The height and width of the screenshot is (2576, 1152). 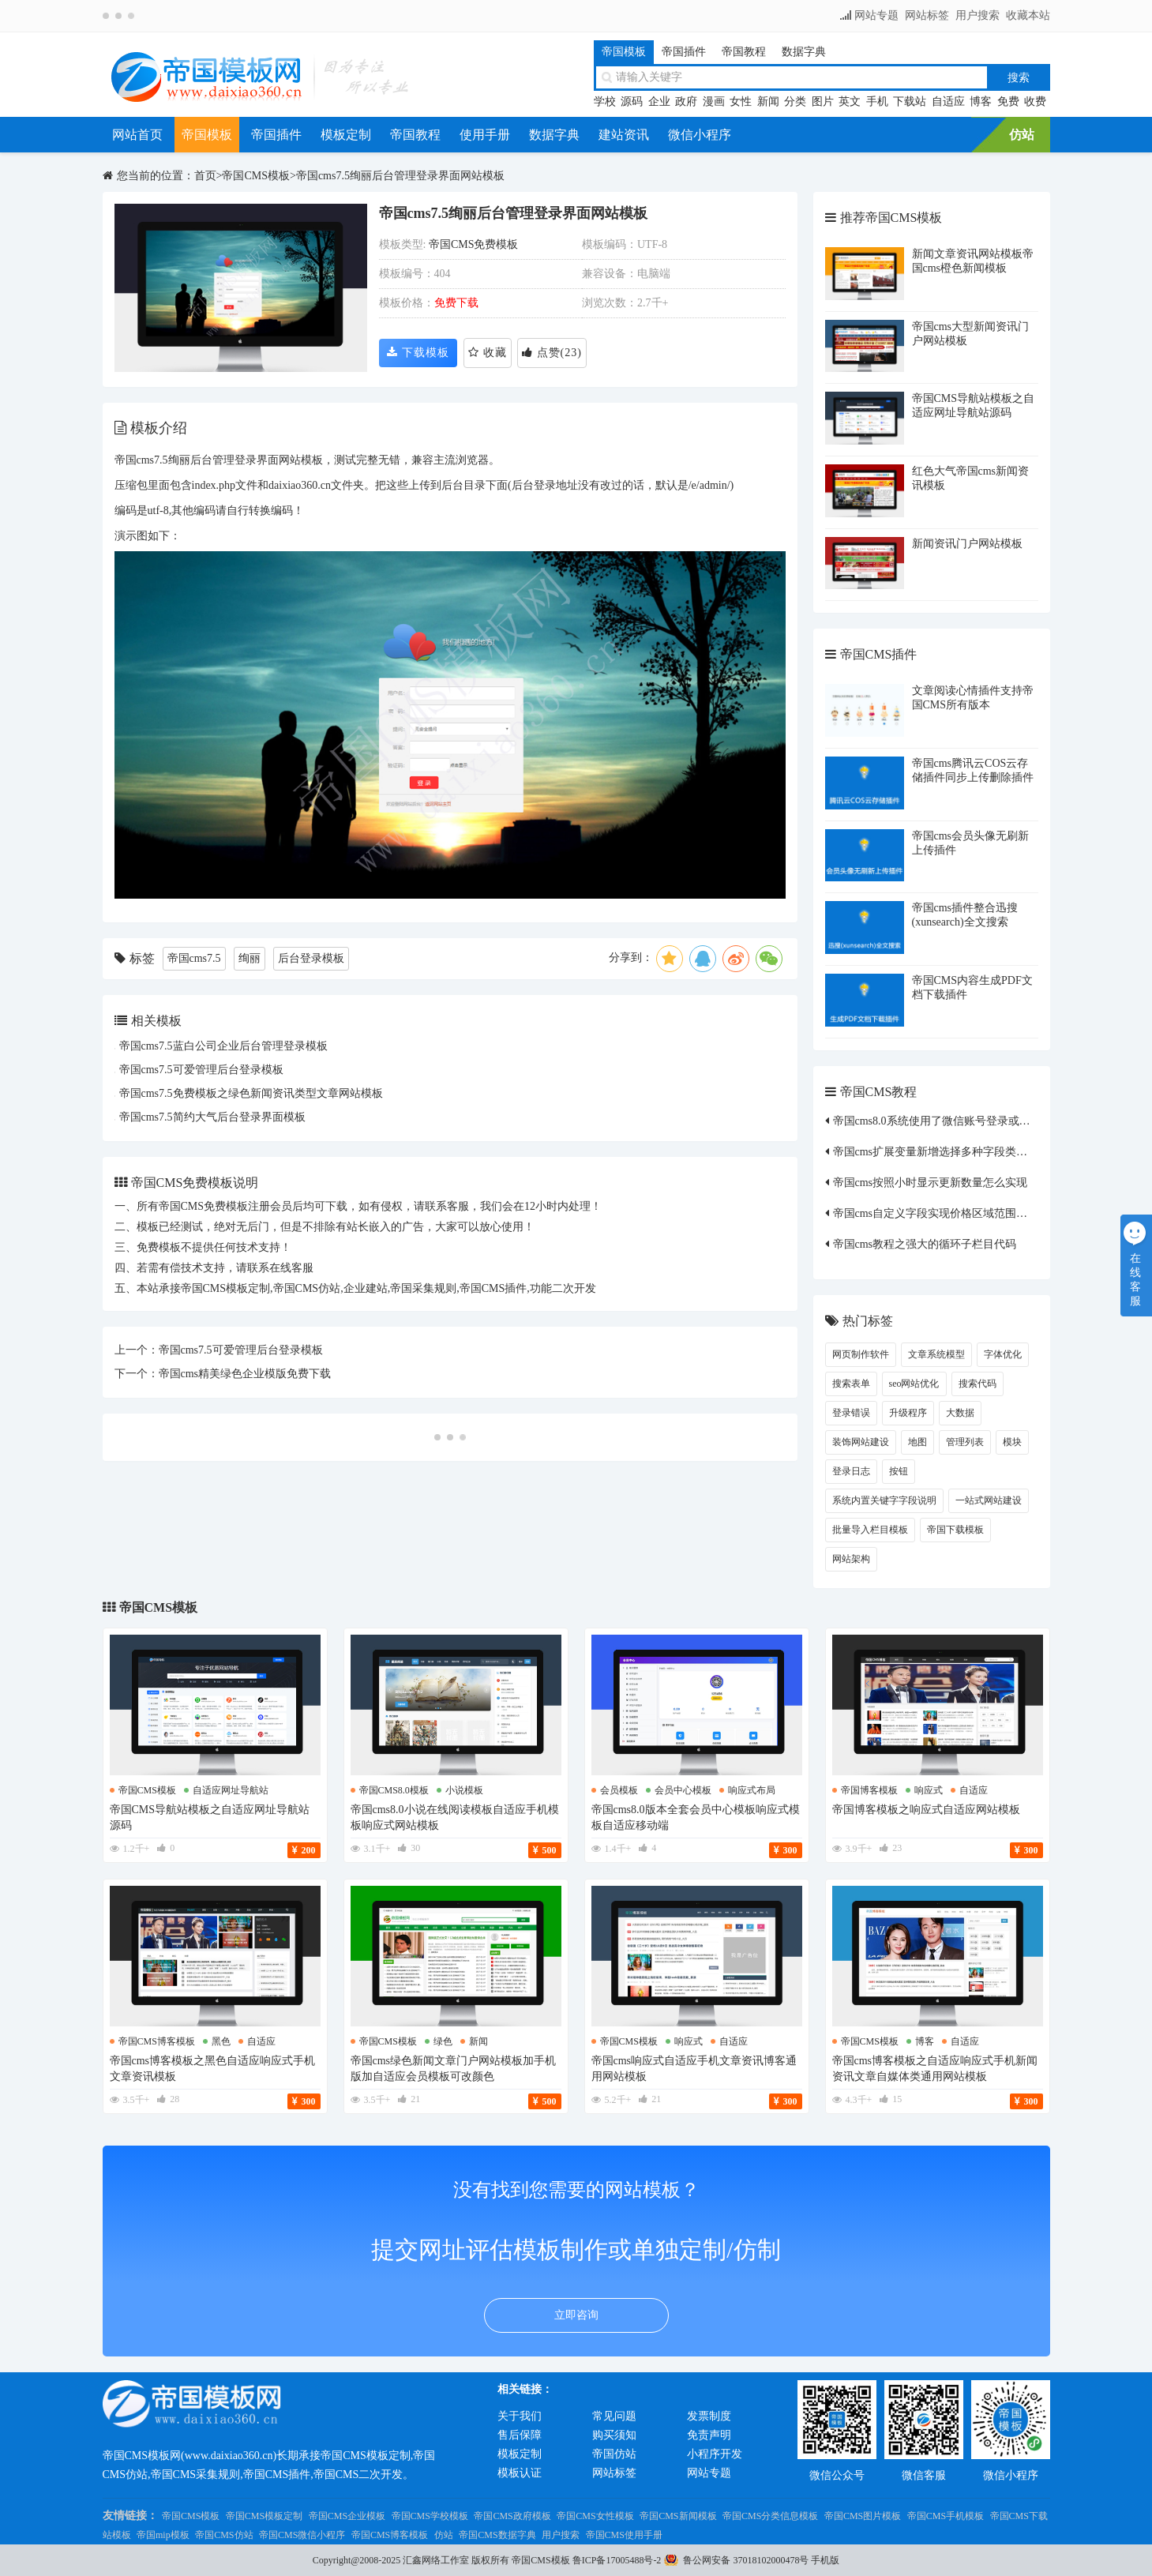 What do you see at coordinates (474, 244) in the screenshot?
I see `帝国CMS免费模板` at bounding box center [474, 244].